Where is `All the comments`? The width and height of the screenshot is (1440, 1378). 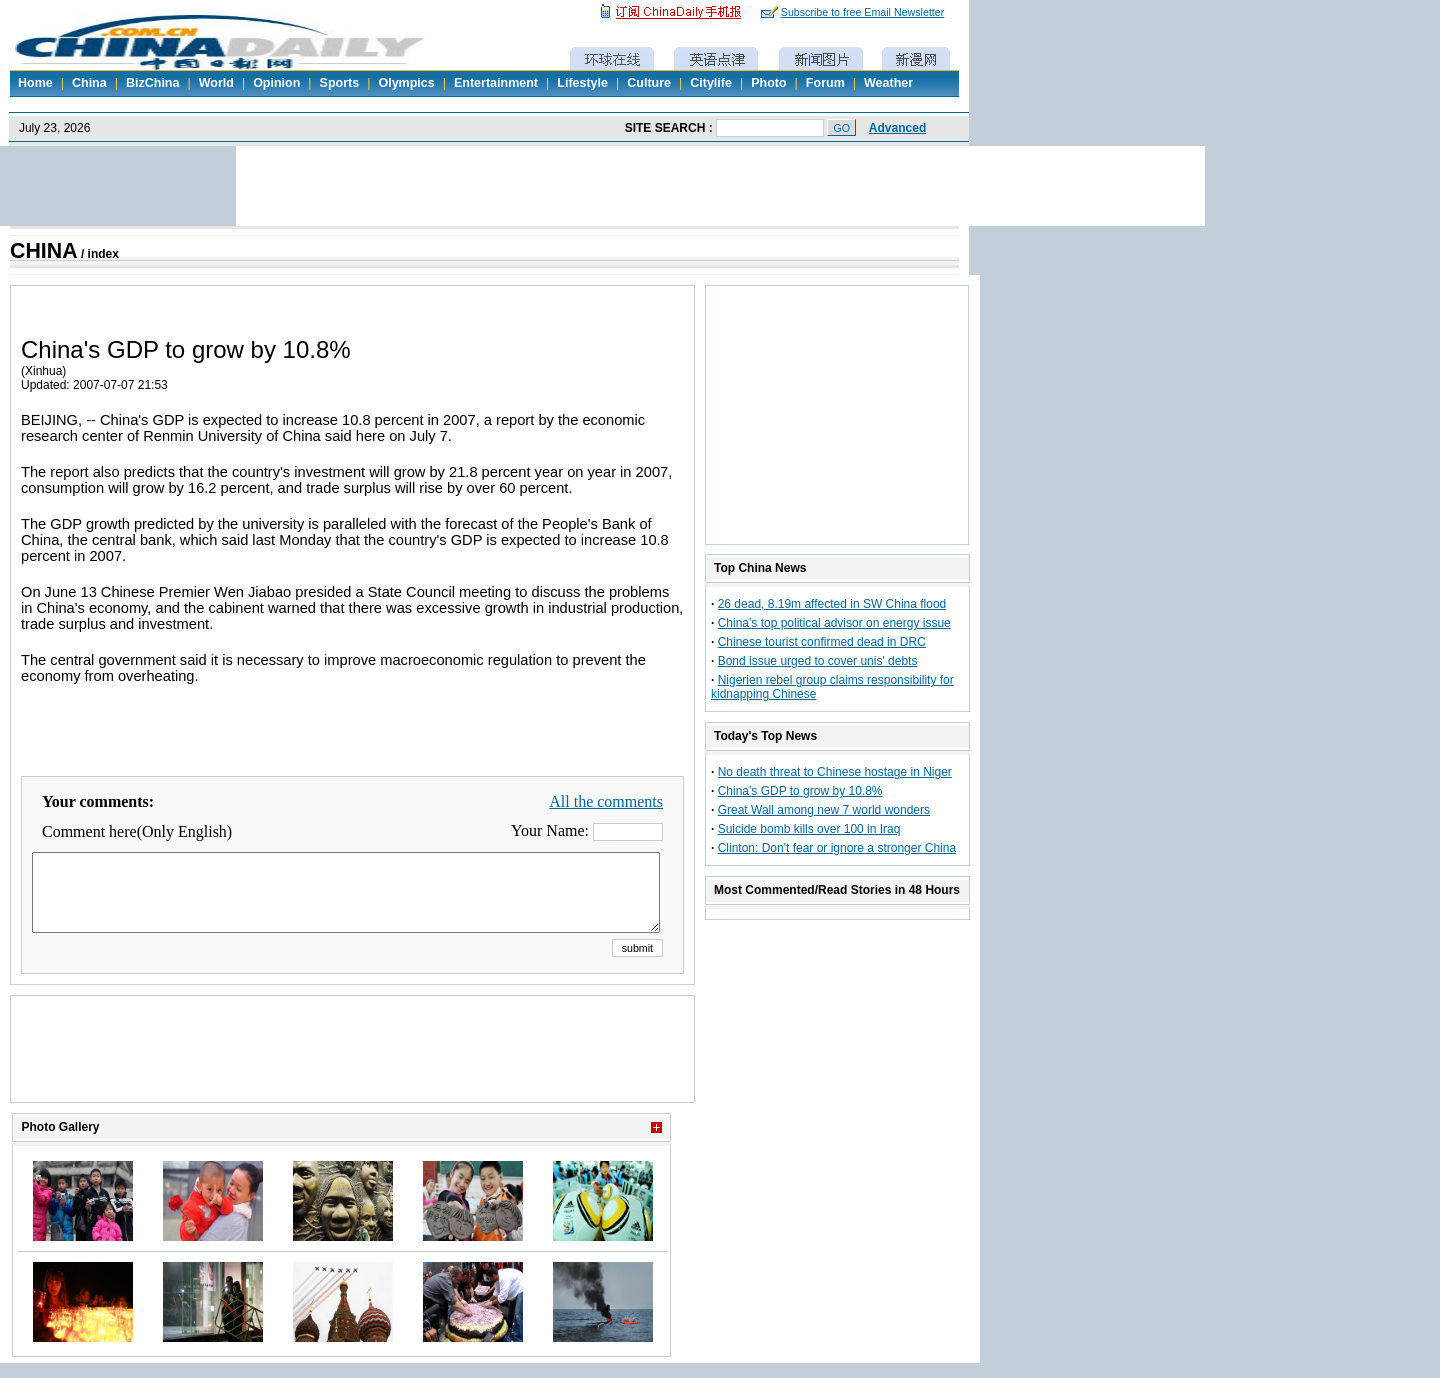 All the comments is located at coordinates (606, 801).